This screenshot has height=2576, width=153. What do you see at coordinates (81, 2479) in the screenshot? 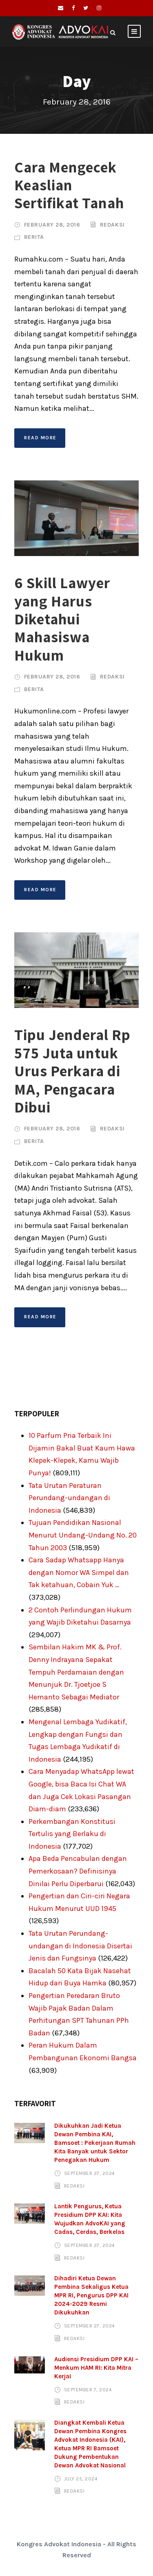
I see `July 25, 2024` at bounding box center [81, 2479].